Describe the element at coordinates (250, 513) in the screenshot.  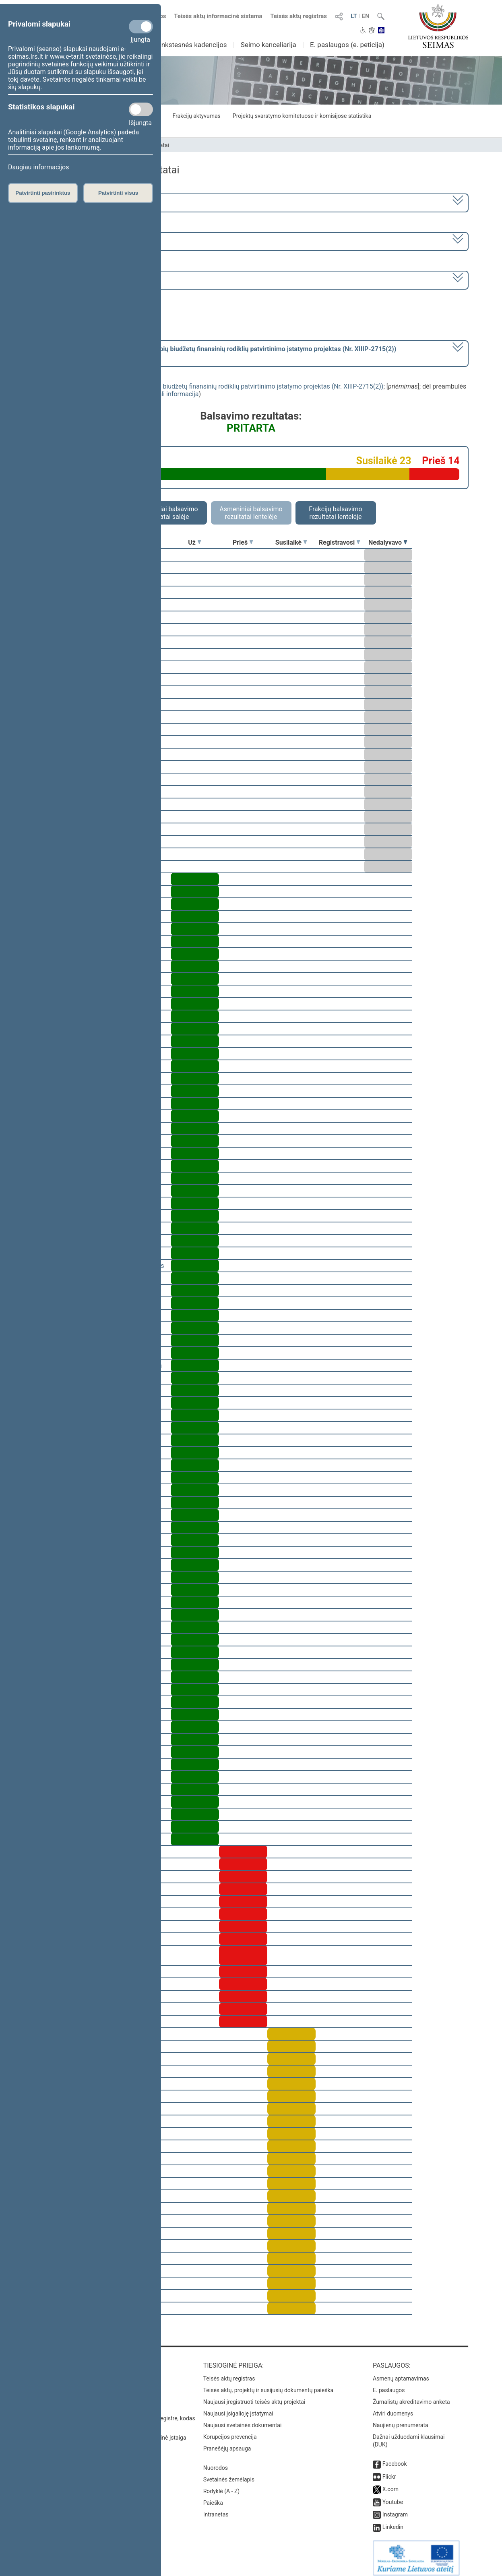
I see `Asmeniniai balsavimo rezultatai lentelėje` at that location.